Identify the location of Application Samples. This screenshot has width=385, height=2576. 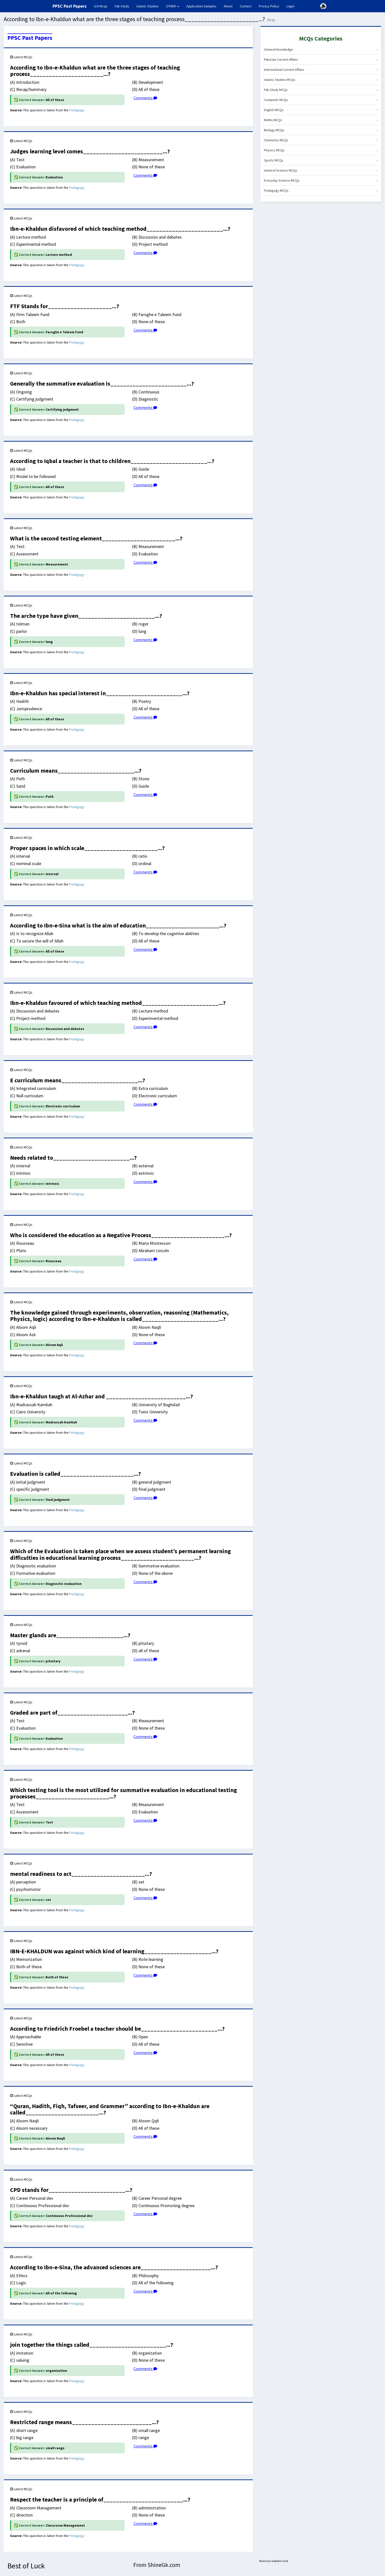
(201, 6).